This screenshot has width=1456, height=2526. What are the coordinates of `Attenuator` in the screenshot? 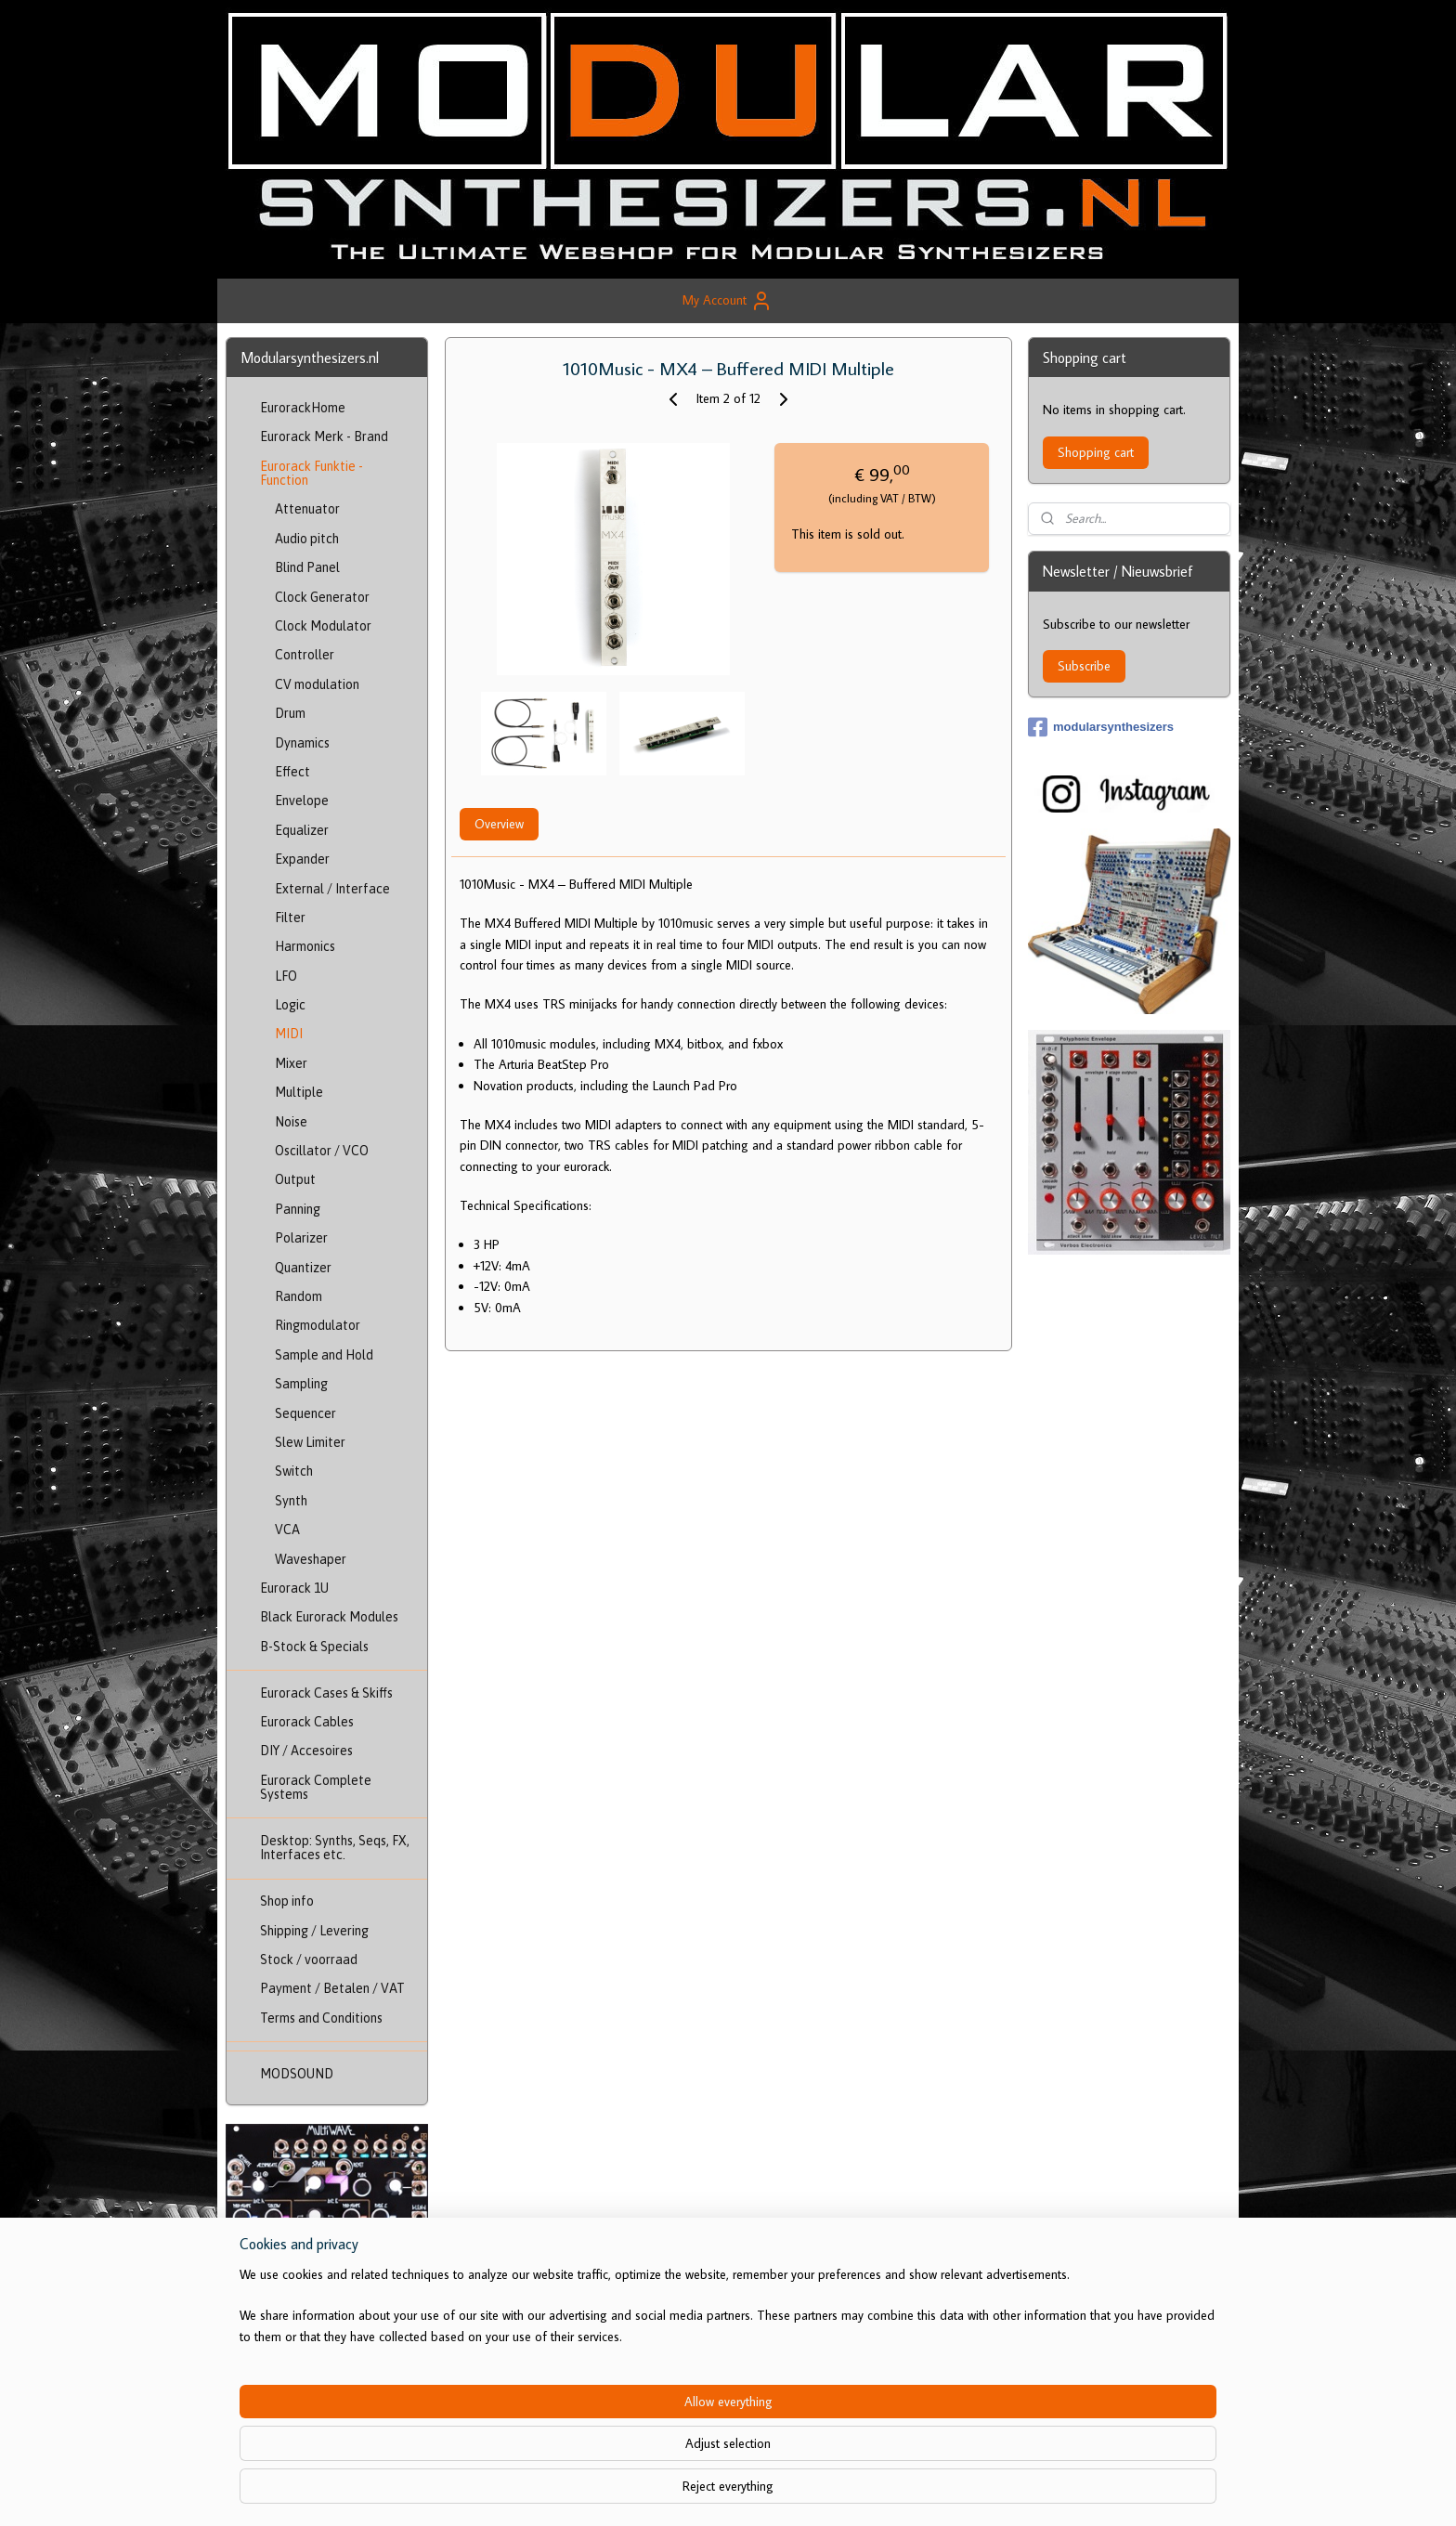 It's located at (307, 508).